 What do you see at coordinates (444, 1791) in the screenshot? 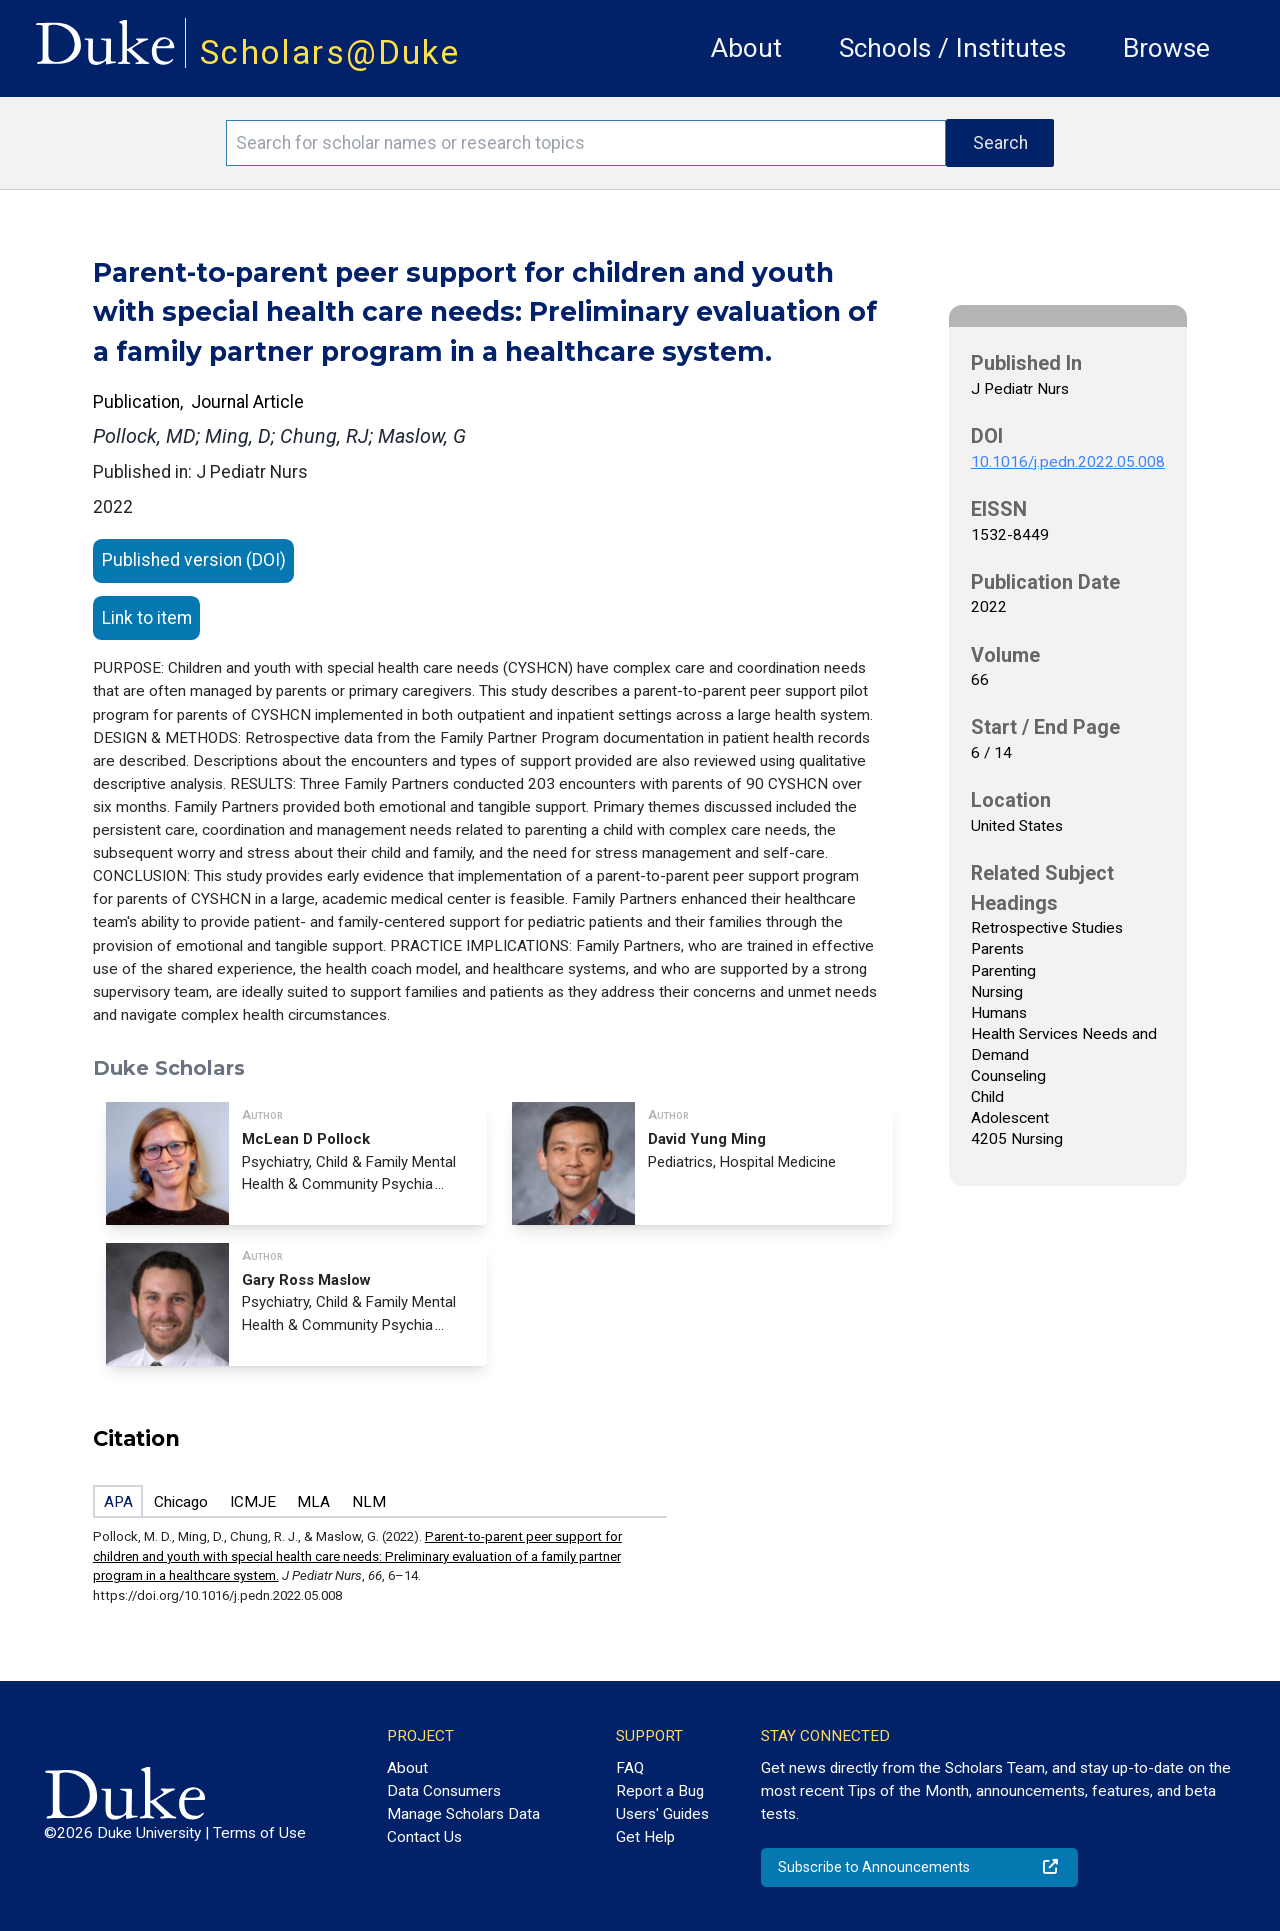
I see `Data Consumers` at bounding box center [444, 1791].